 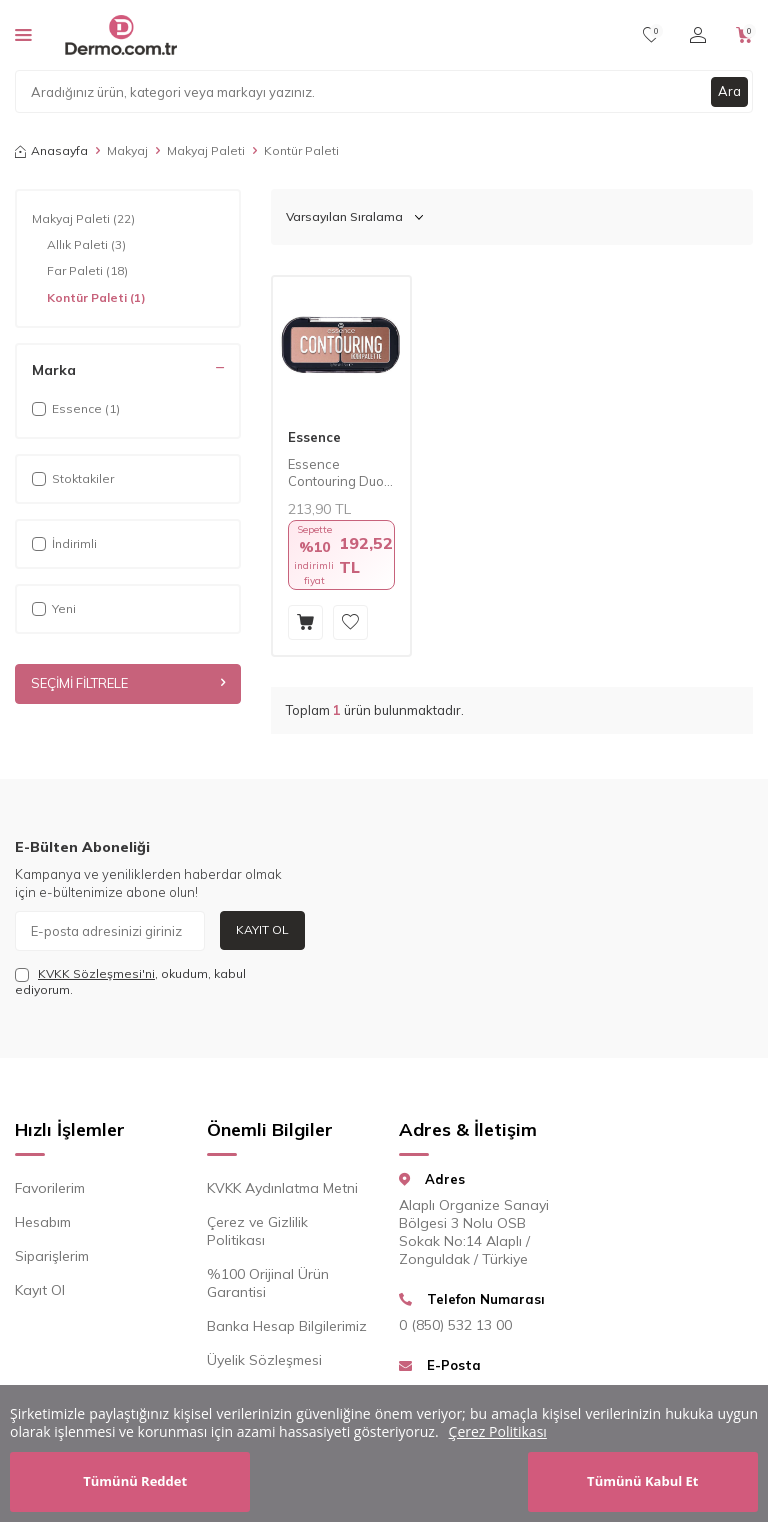 I want to click on Kayıt Ol, so click(x=262, y=929).